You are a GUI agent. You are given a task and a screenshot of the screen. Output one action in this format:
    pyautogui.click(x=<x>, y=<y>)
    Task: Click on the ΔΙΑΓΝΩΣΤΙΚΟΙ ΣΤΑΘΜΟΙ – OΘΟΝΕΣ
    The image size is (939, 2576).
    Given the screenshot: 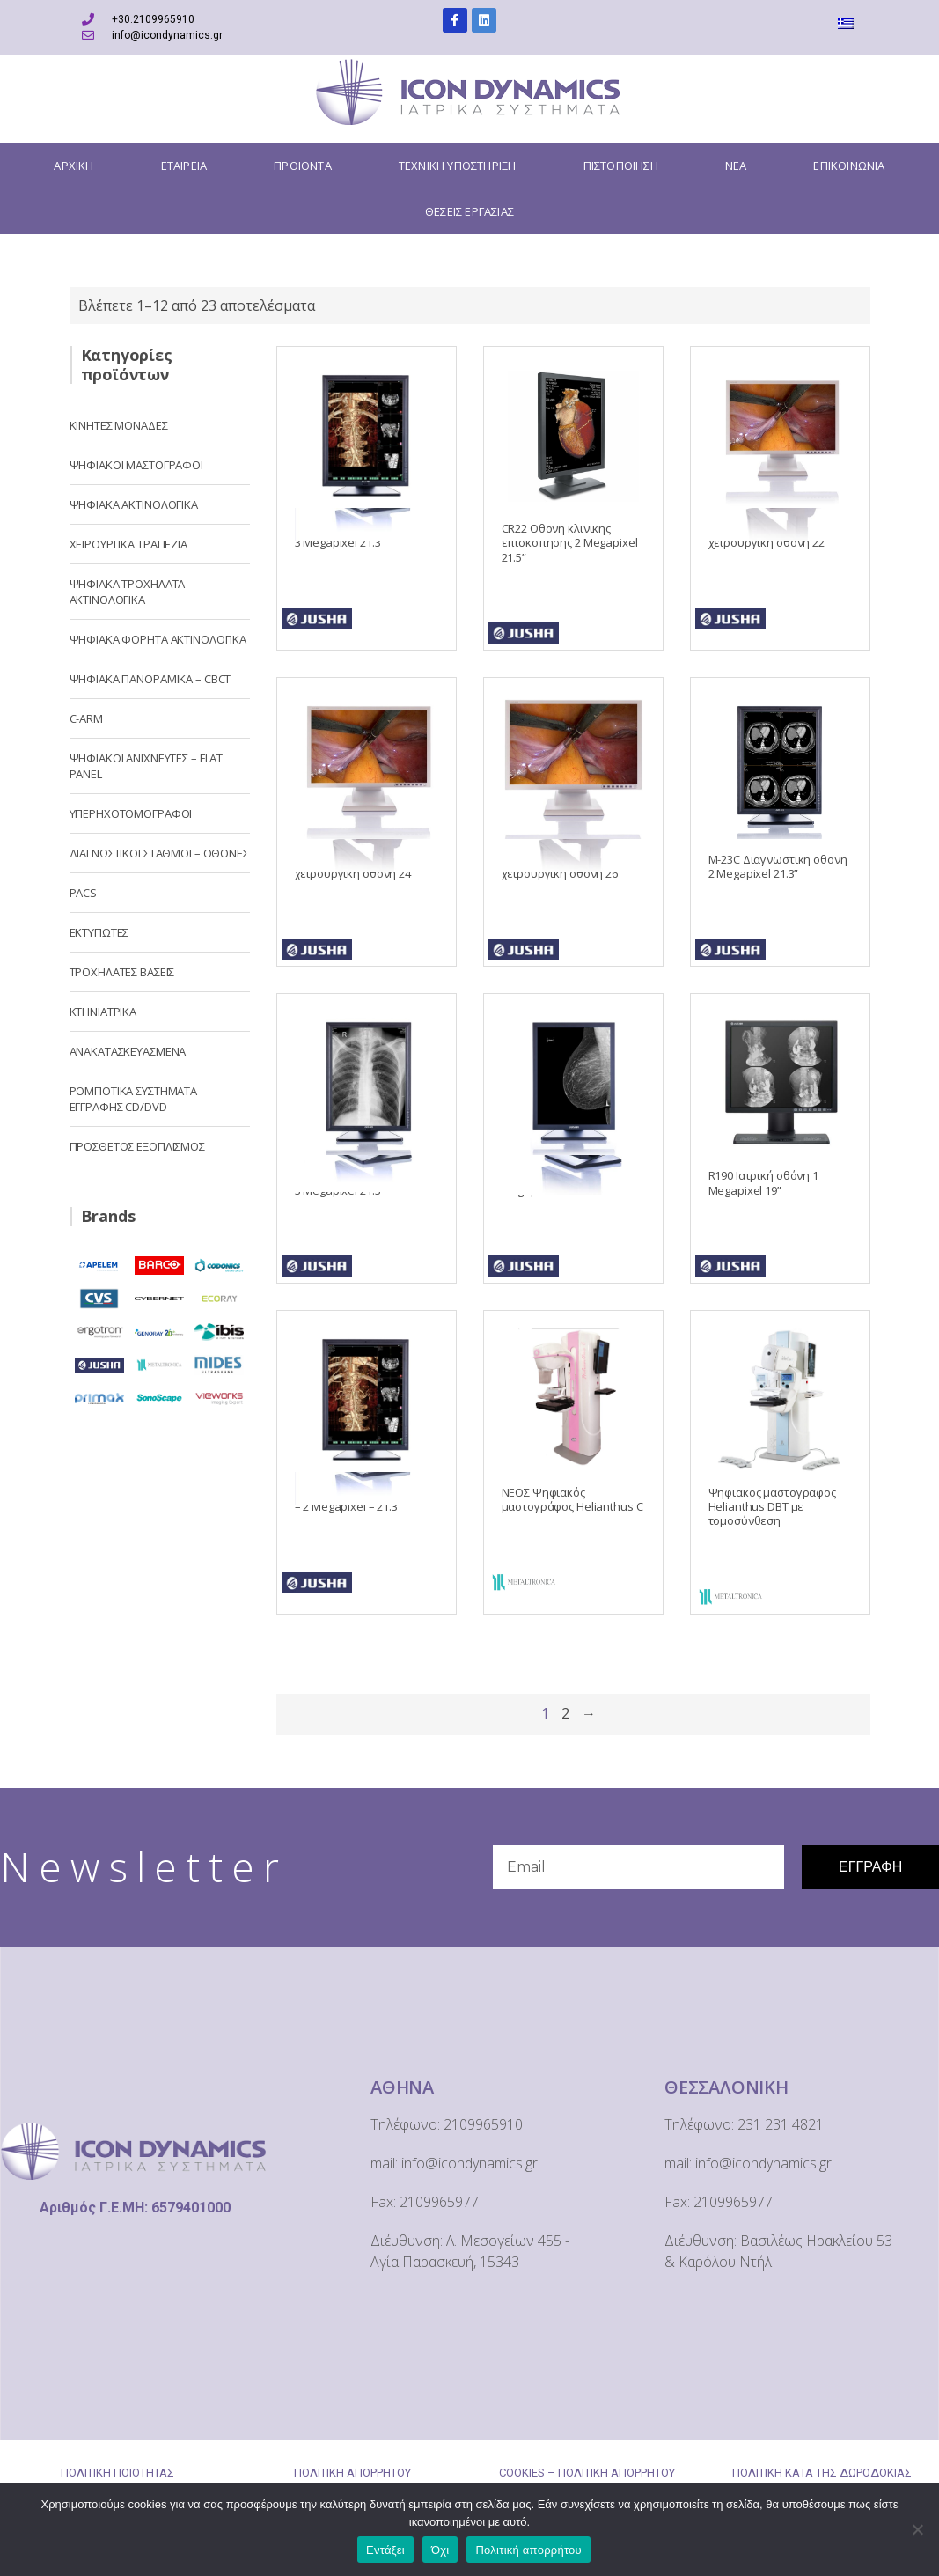 What is the action you would take?
    pyautogui.click(x=159, y=853)
    